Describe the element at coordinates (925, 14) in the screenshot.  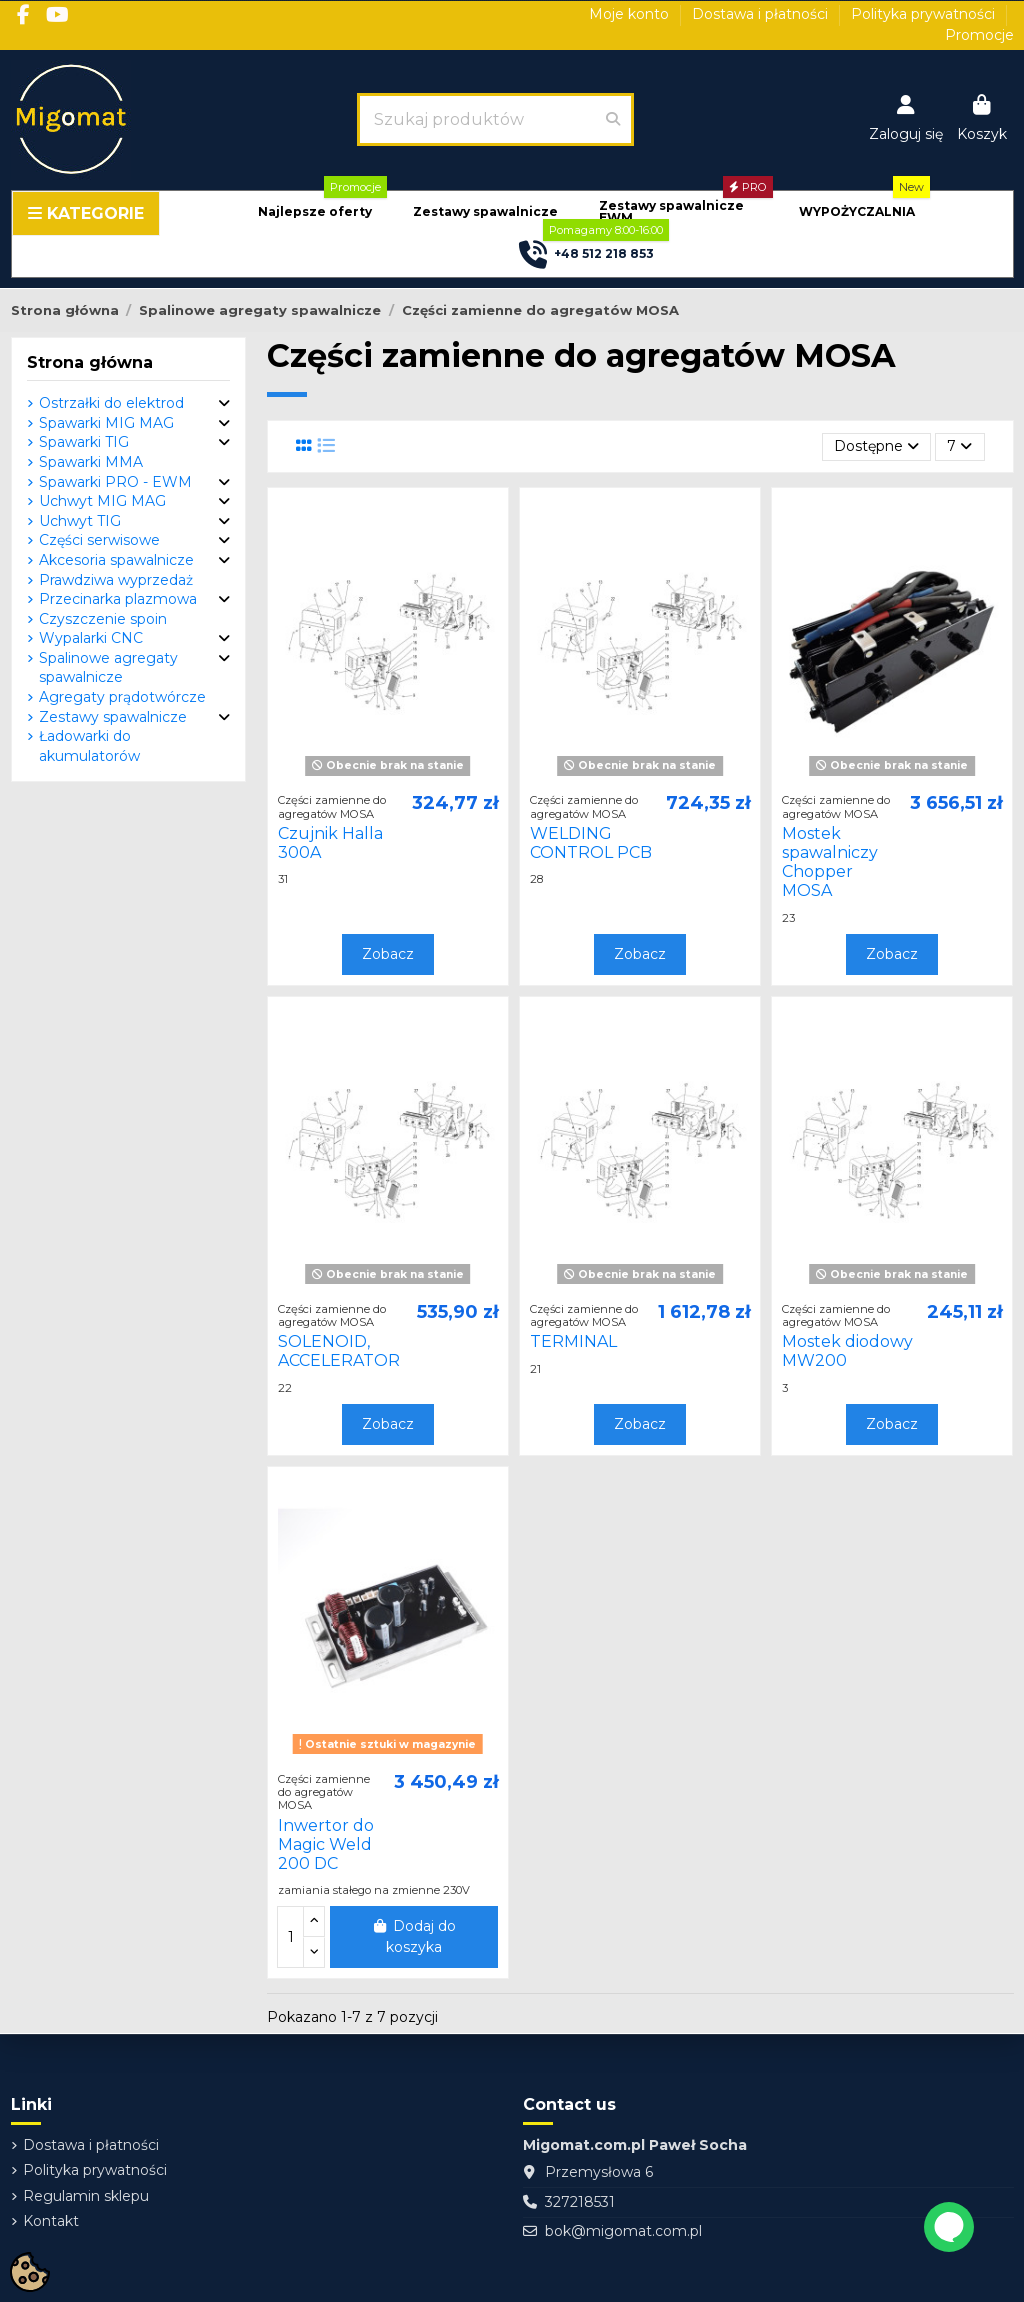
I see `Polityka prywatności` at that location.